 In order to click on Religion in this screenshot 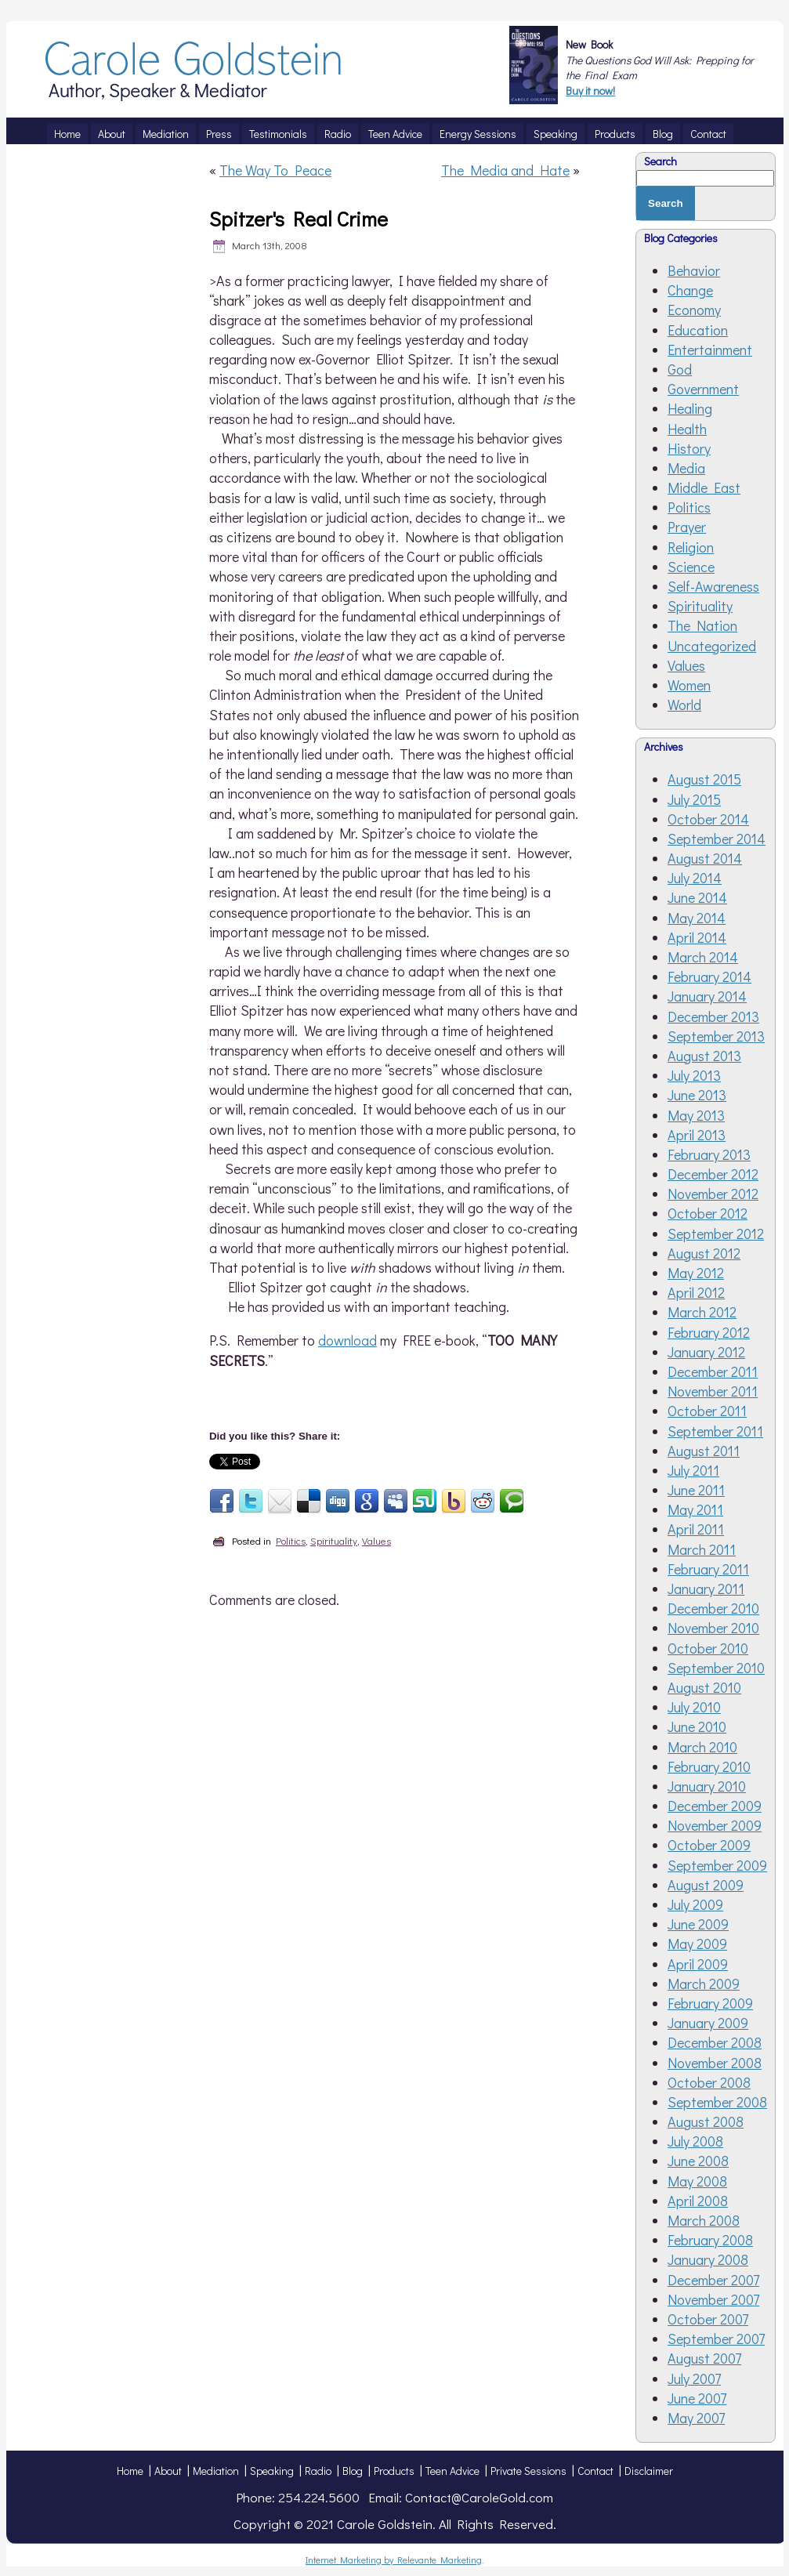, I will do `click(691, 547)`.